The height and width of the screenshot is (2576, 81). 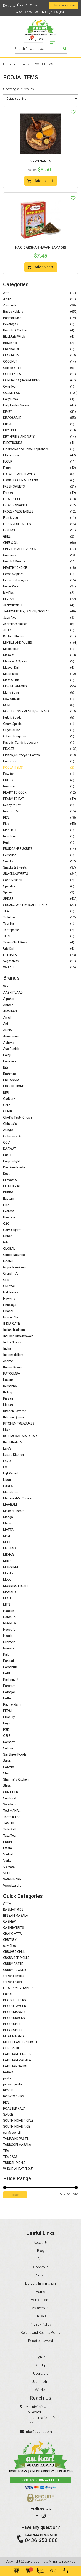 I want to click on ELECTRONICS, so click(x=13, y=442).